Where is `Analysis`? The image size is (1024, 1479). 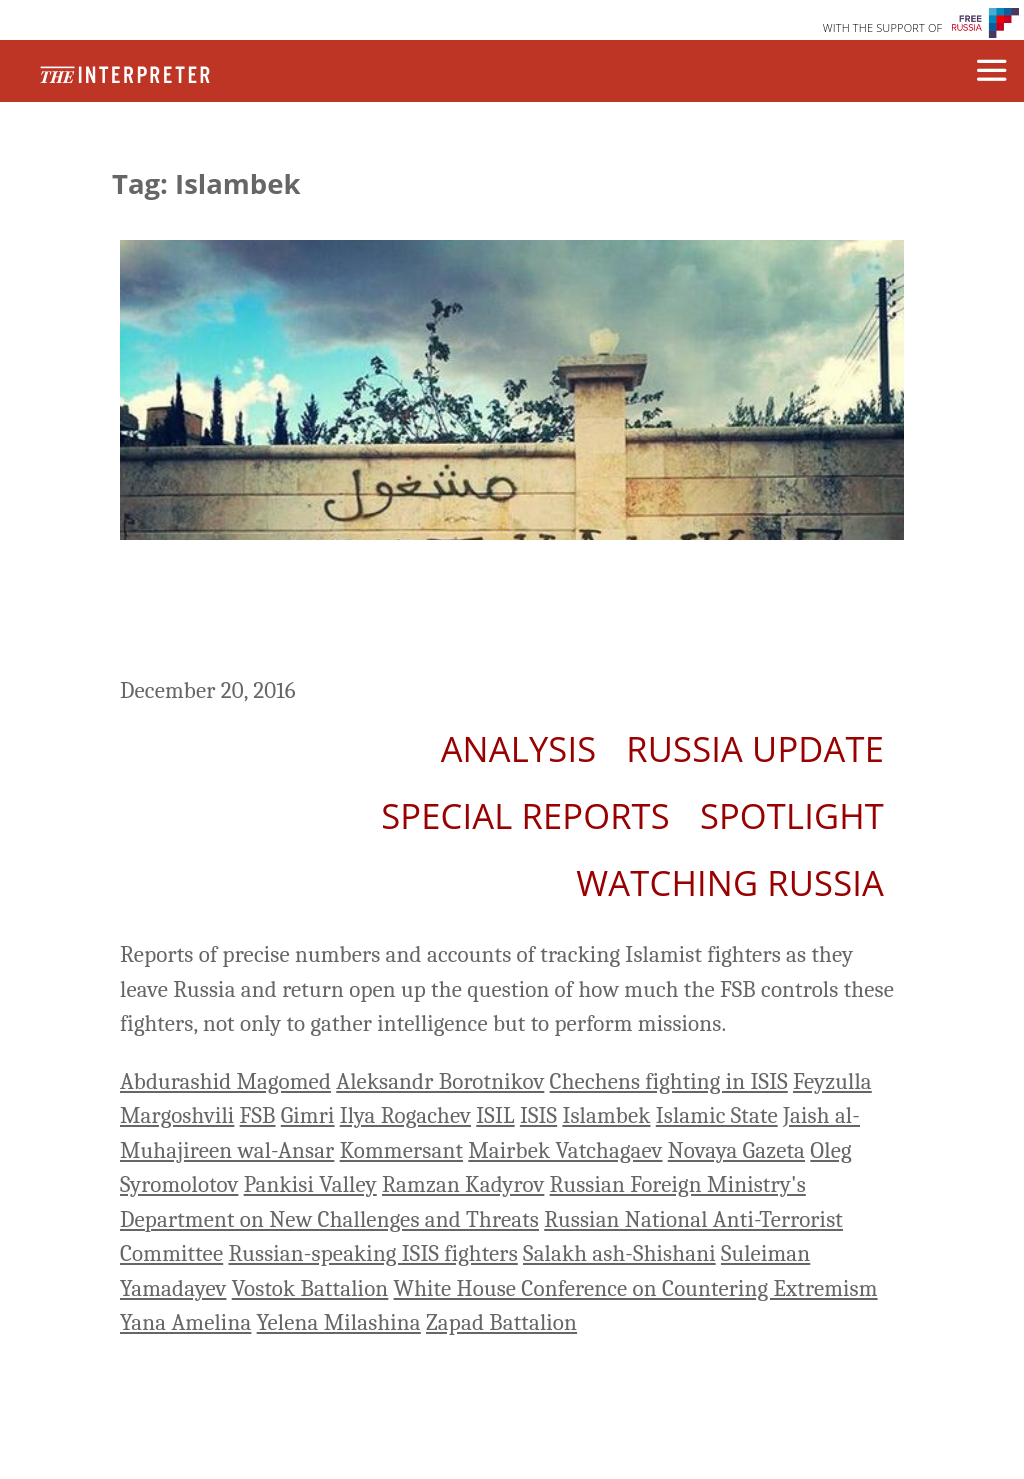
Analysis is located at coordinates (519, 748).